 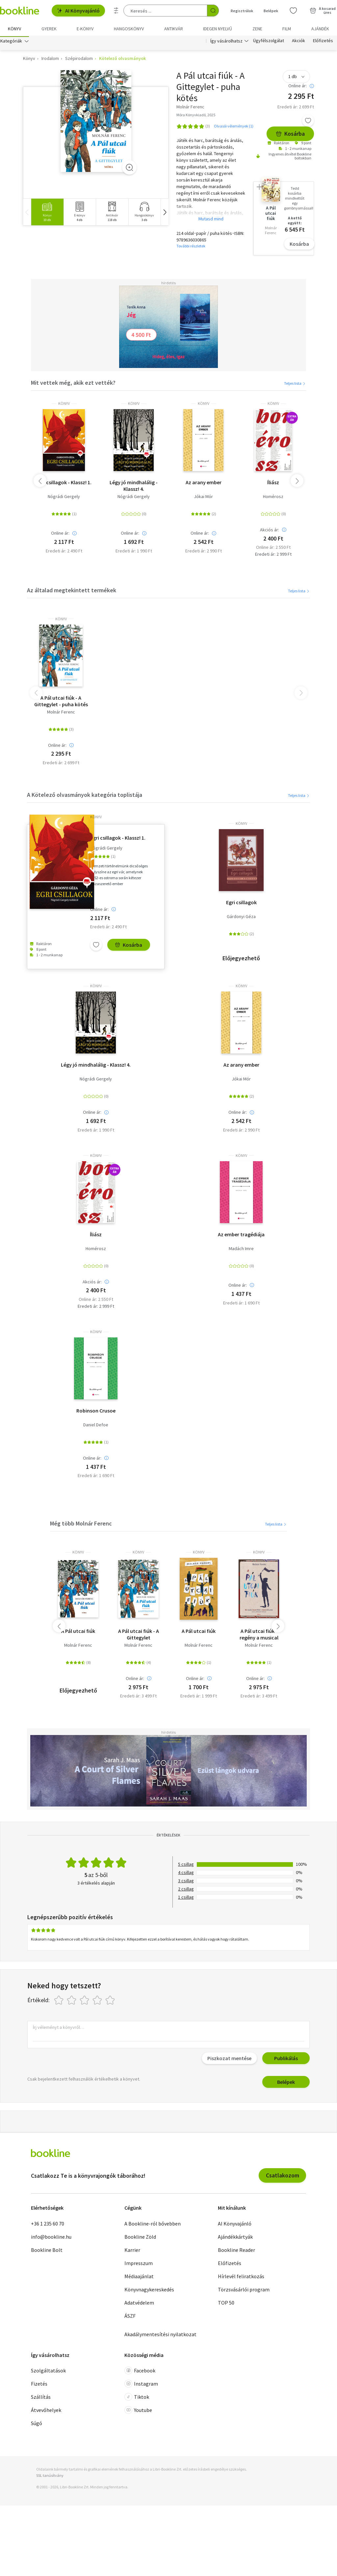 I want to click on Még több Molnár Ferenc, so click(x=81, y=1525).